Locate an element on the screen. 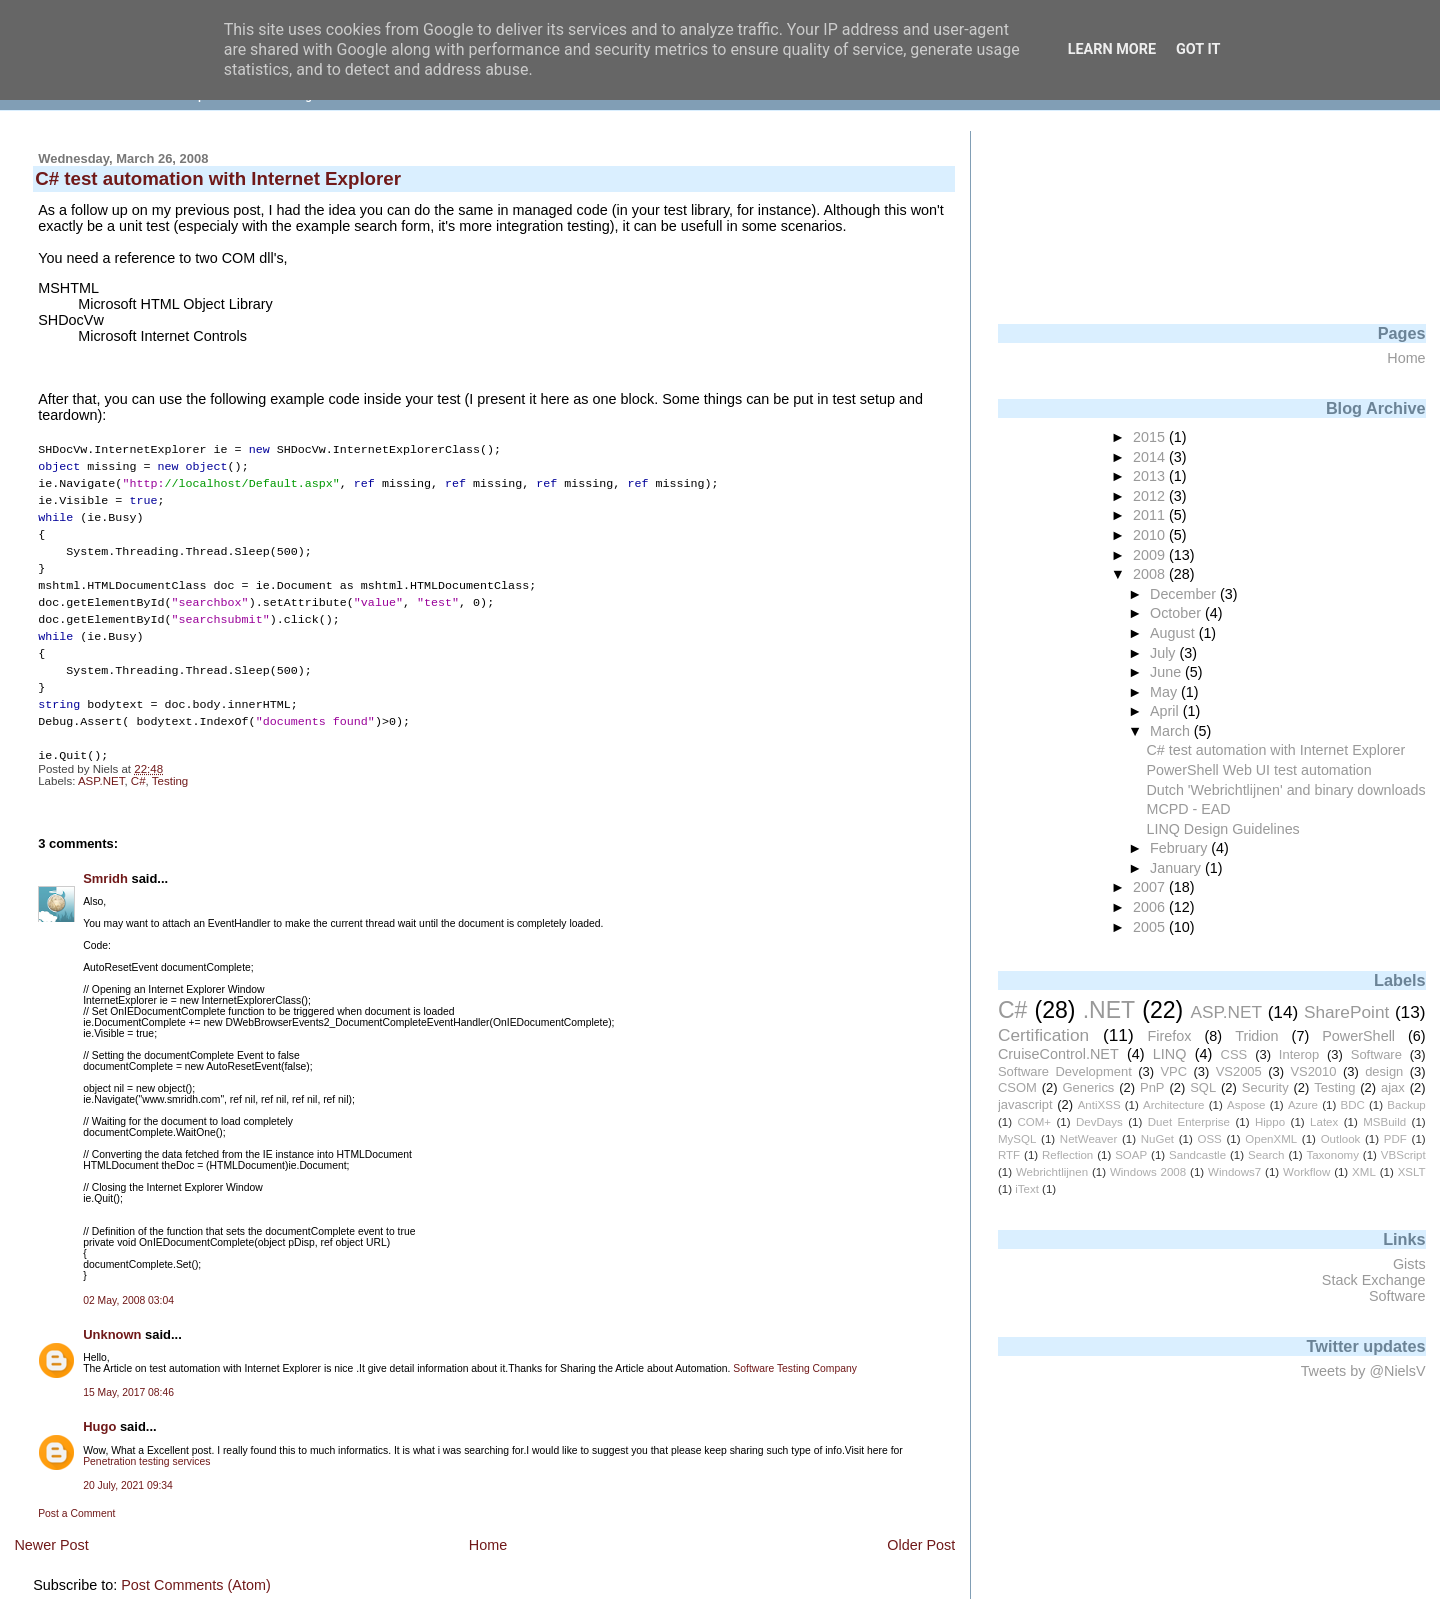 This screenshot has height=1599, width=1440. 2010 is located at coordinates (1151, 535).